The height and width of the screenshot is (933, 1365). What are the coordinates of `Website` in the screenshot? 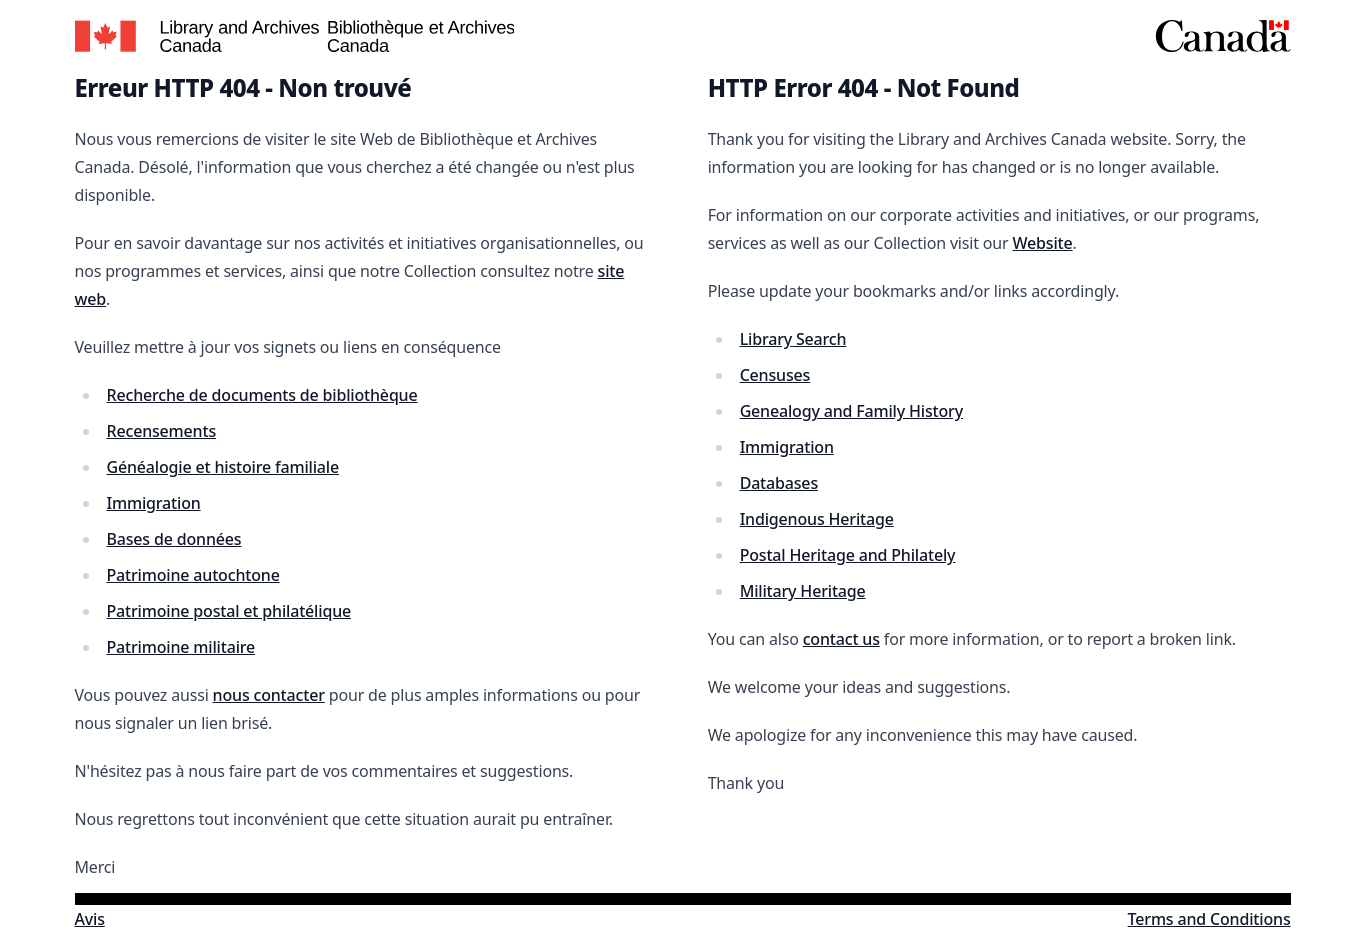 It's located at (1042, 243).